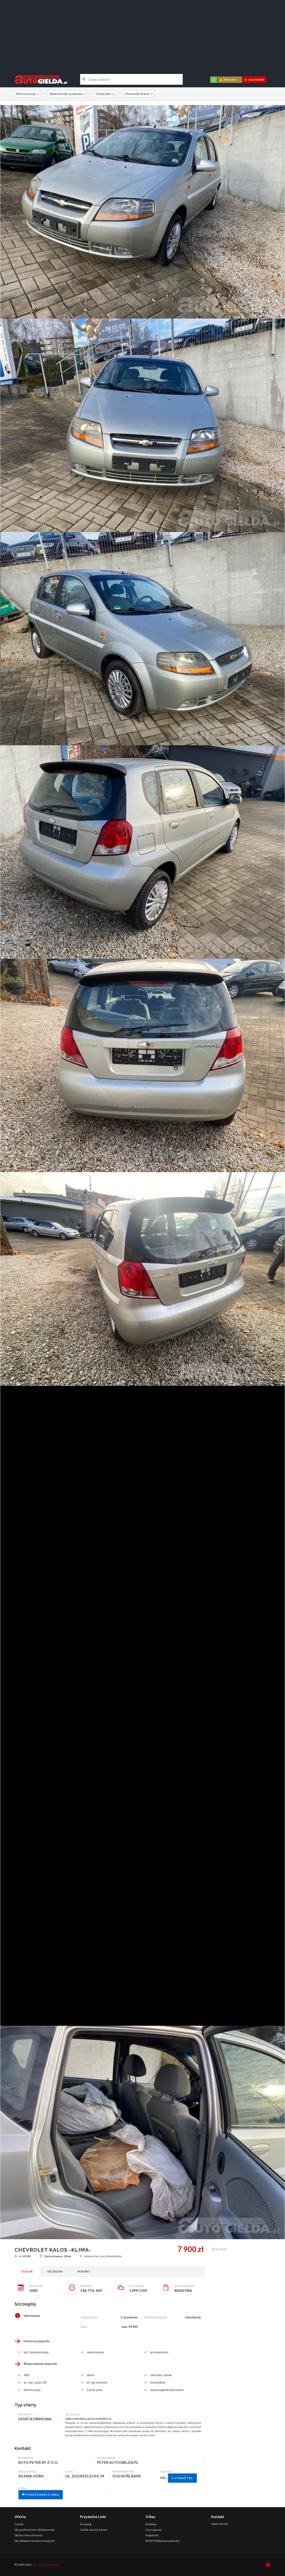 The image size is (285, 2576). I want to click on Ogólne, so click(27, 2271).